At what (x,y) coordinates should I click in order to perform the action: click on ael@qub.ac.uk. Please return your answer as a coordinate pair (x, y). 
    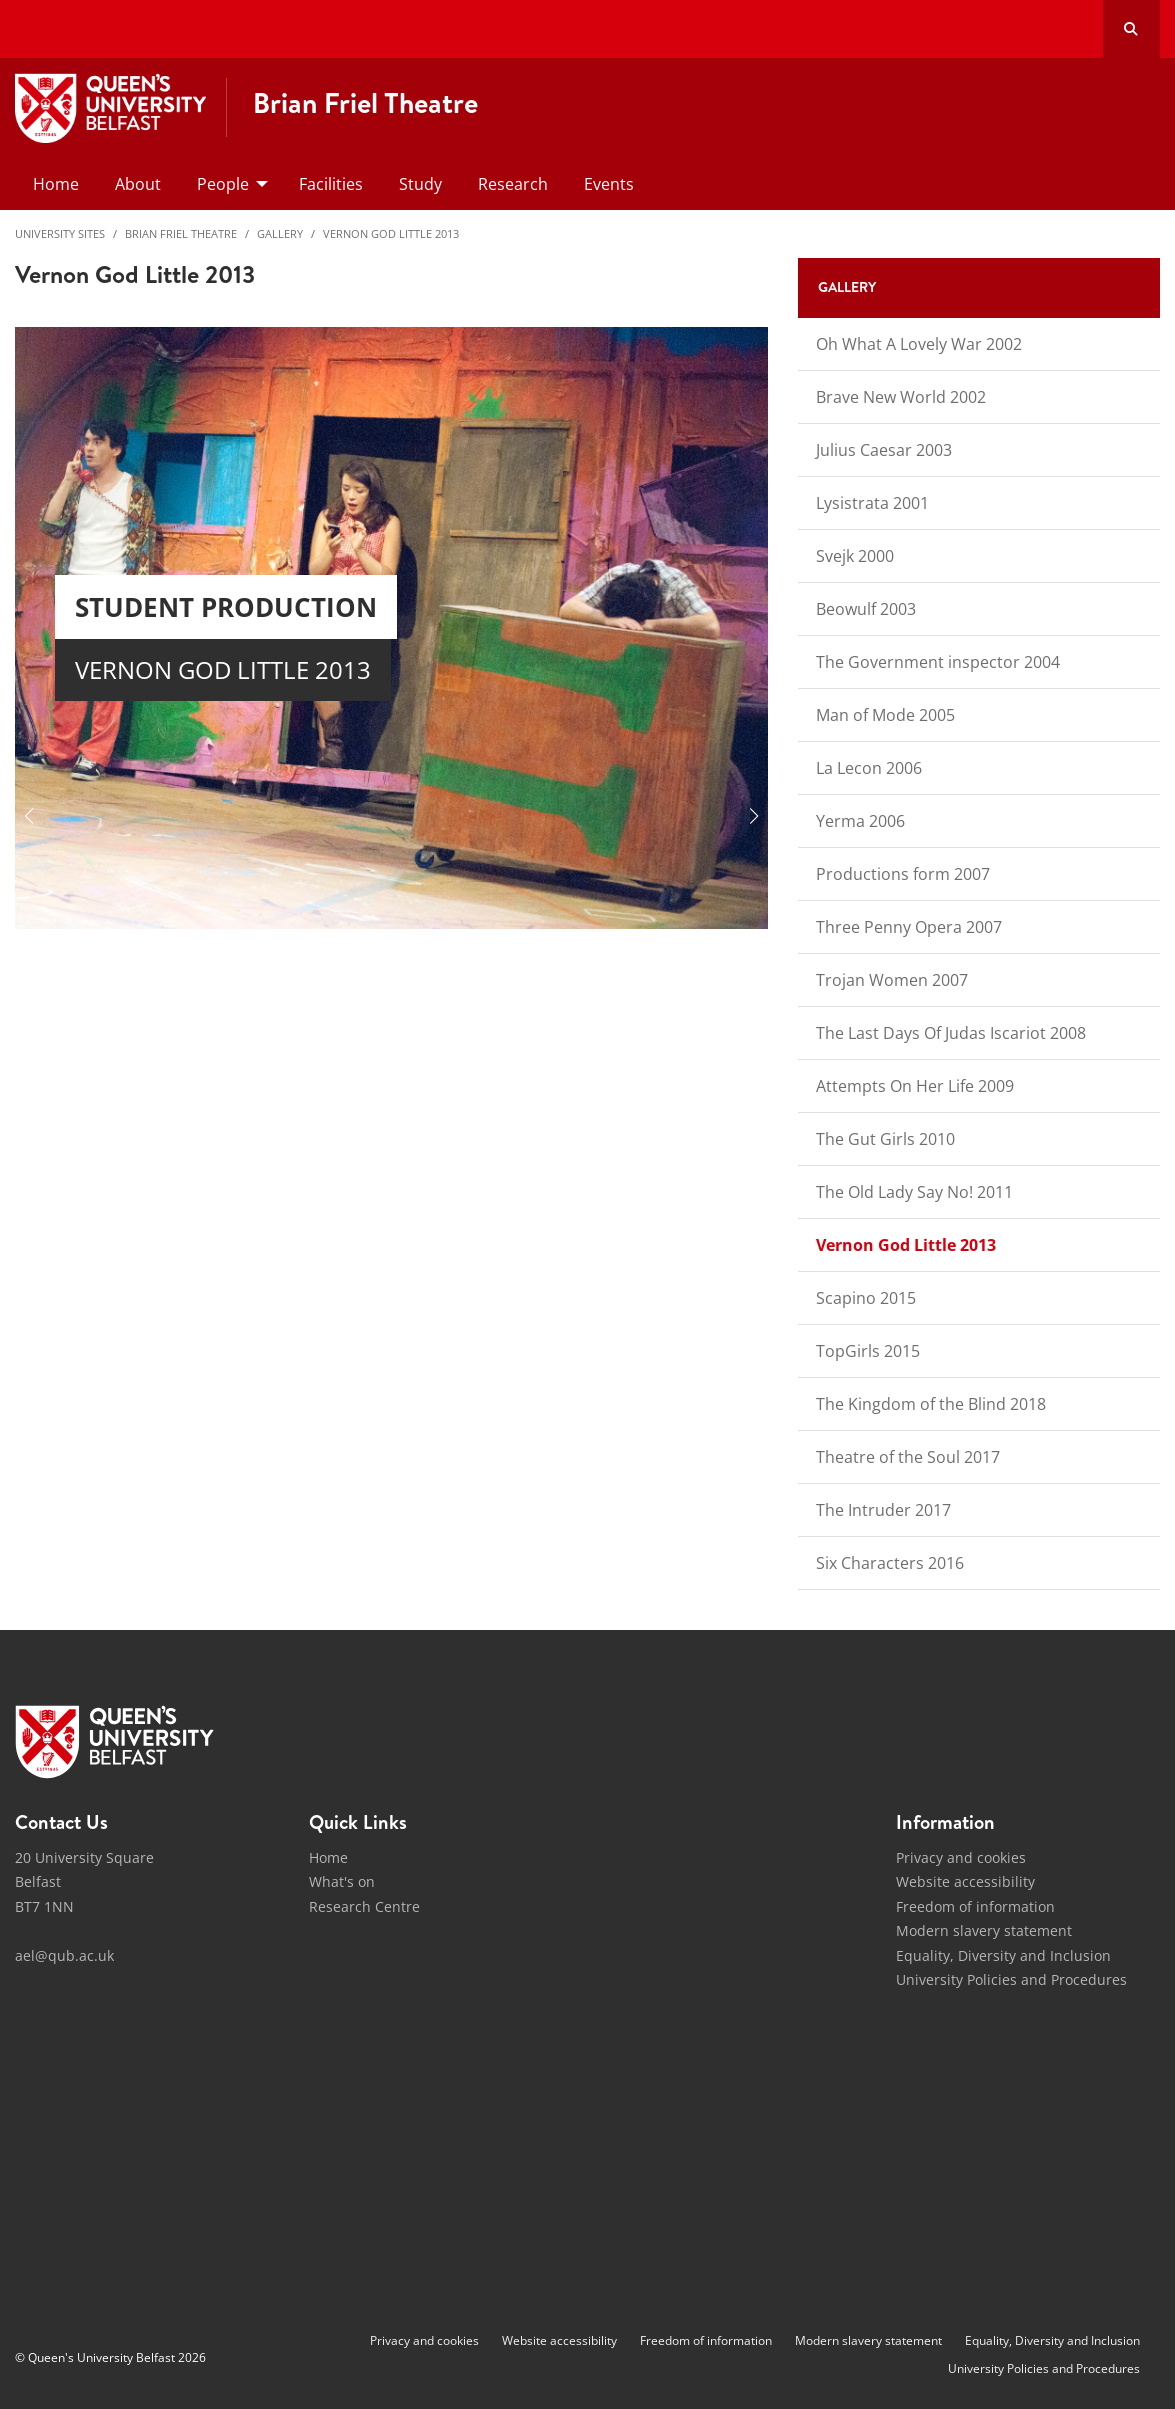
    Looking at the image, I should click on (64, 1955).